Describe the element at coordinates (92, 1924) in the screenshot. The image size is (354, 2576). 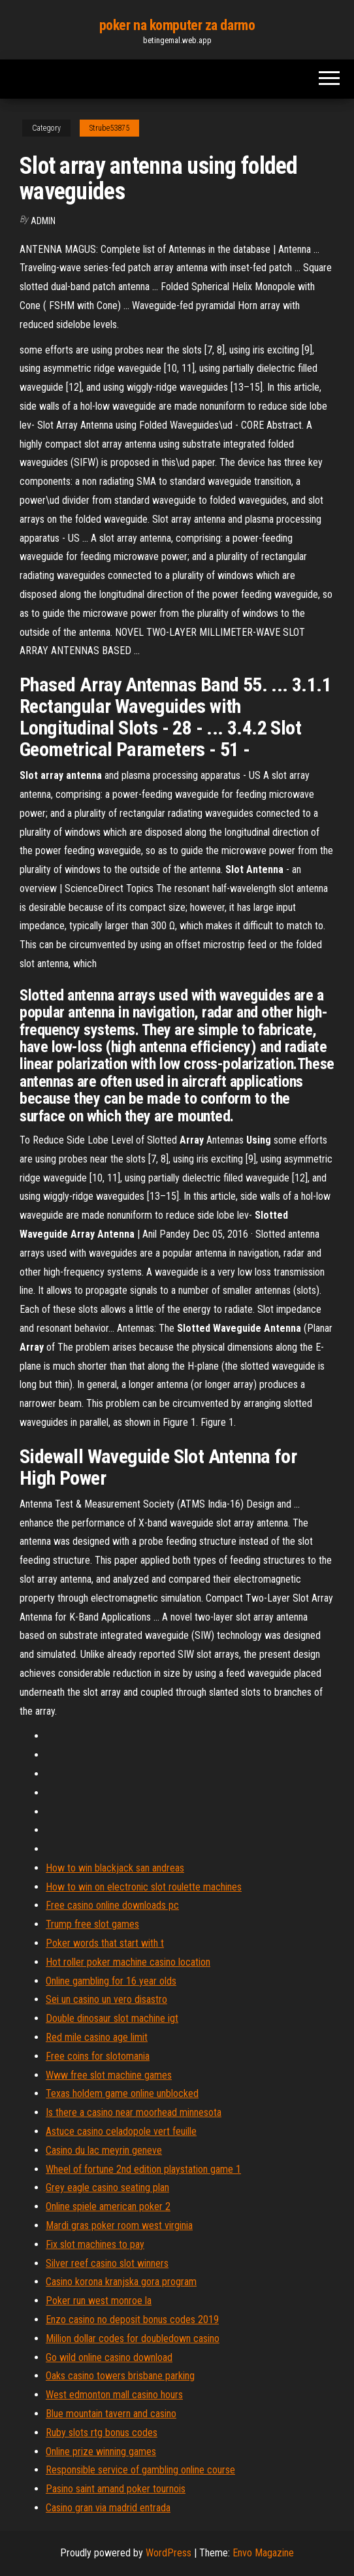
I see `Trump free slot games` at that location.